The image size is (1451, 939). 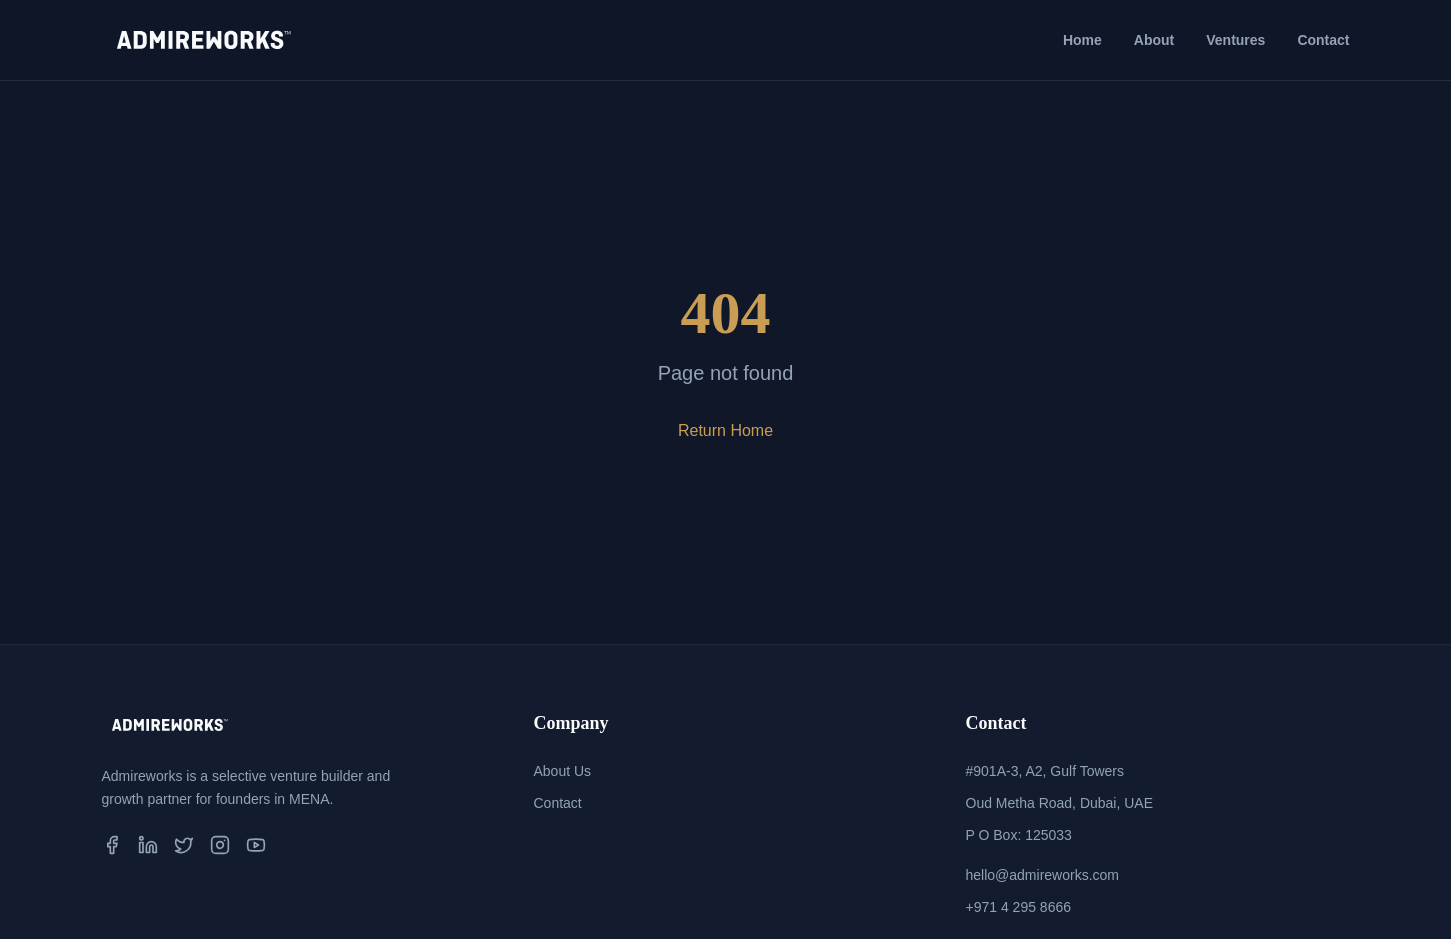 I want to click on About Us, so click(x=563, y=771).